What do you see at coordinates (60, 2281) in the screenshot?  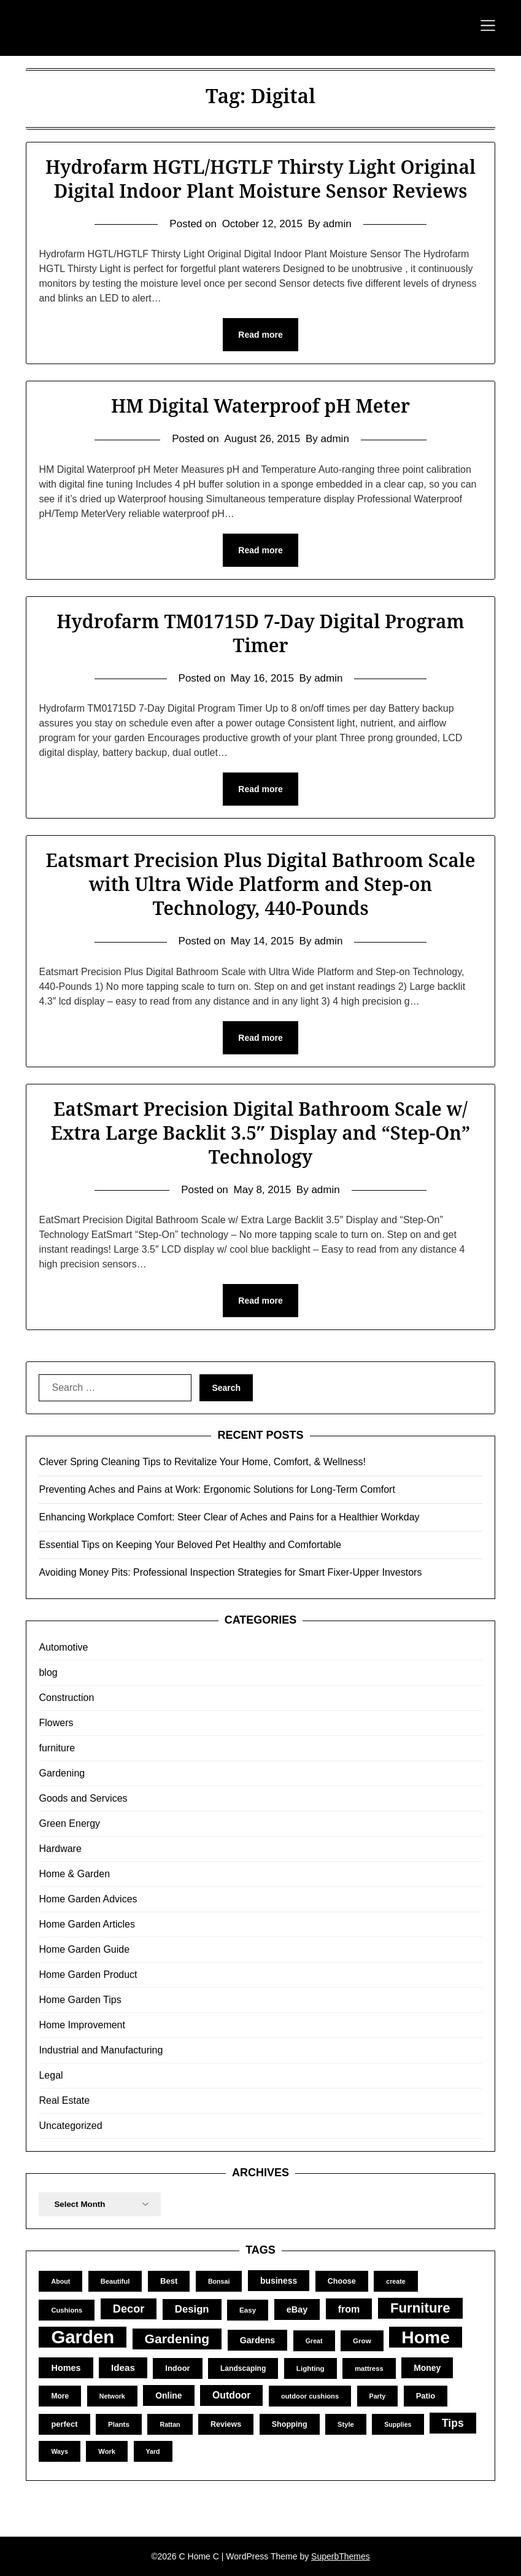 I see `About [About (9 items)]` at bounding box center [60, 2281].